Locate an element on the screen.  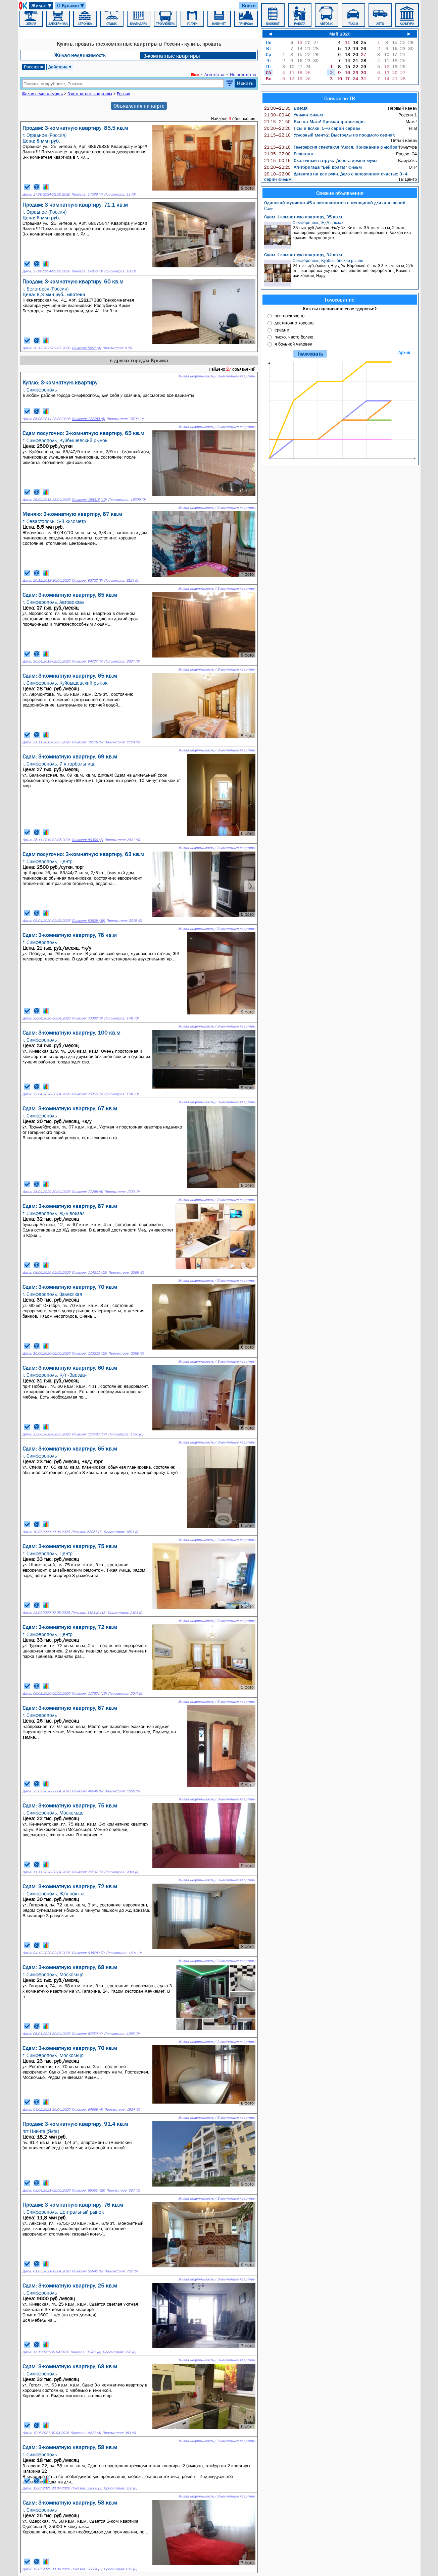
Показов: 111785 (14) is located at coordinates (89, 1434).